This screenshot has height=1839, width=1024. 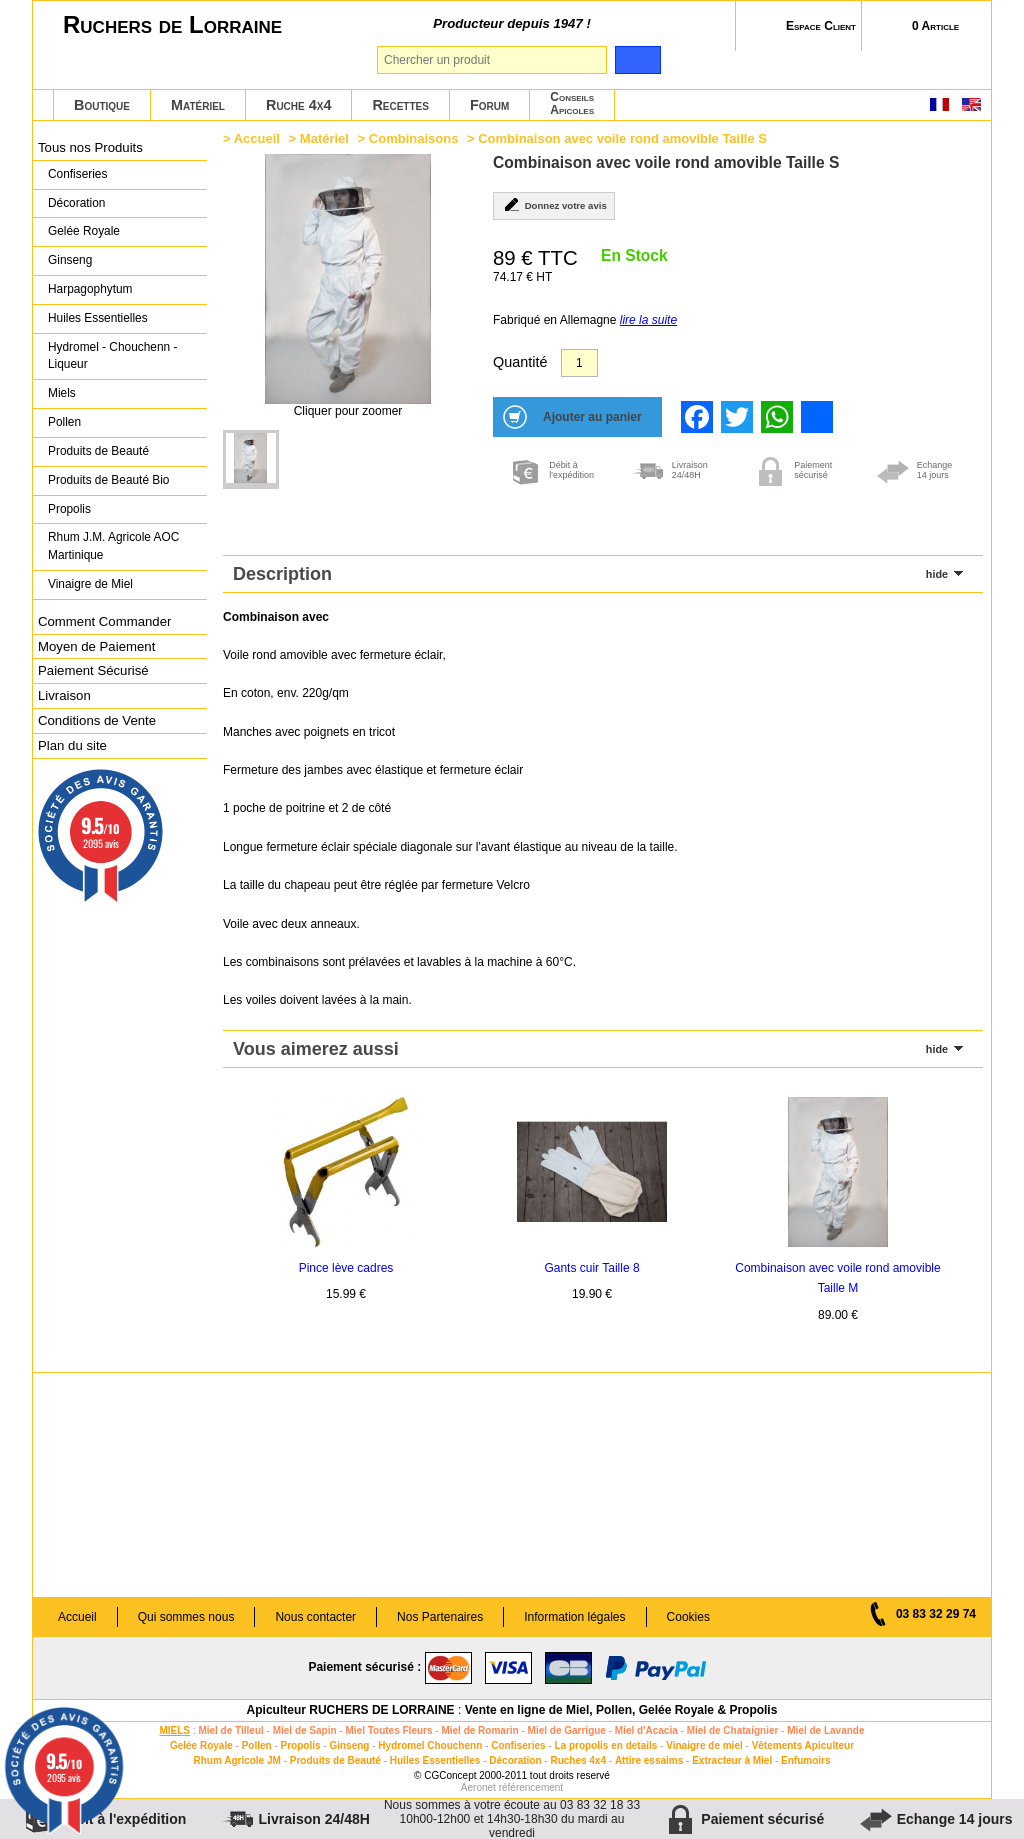 What do you see at coordinates (90, 147) in the screenshot?
I see `Tous nos Produits` at bounding box center [90, 147].